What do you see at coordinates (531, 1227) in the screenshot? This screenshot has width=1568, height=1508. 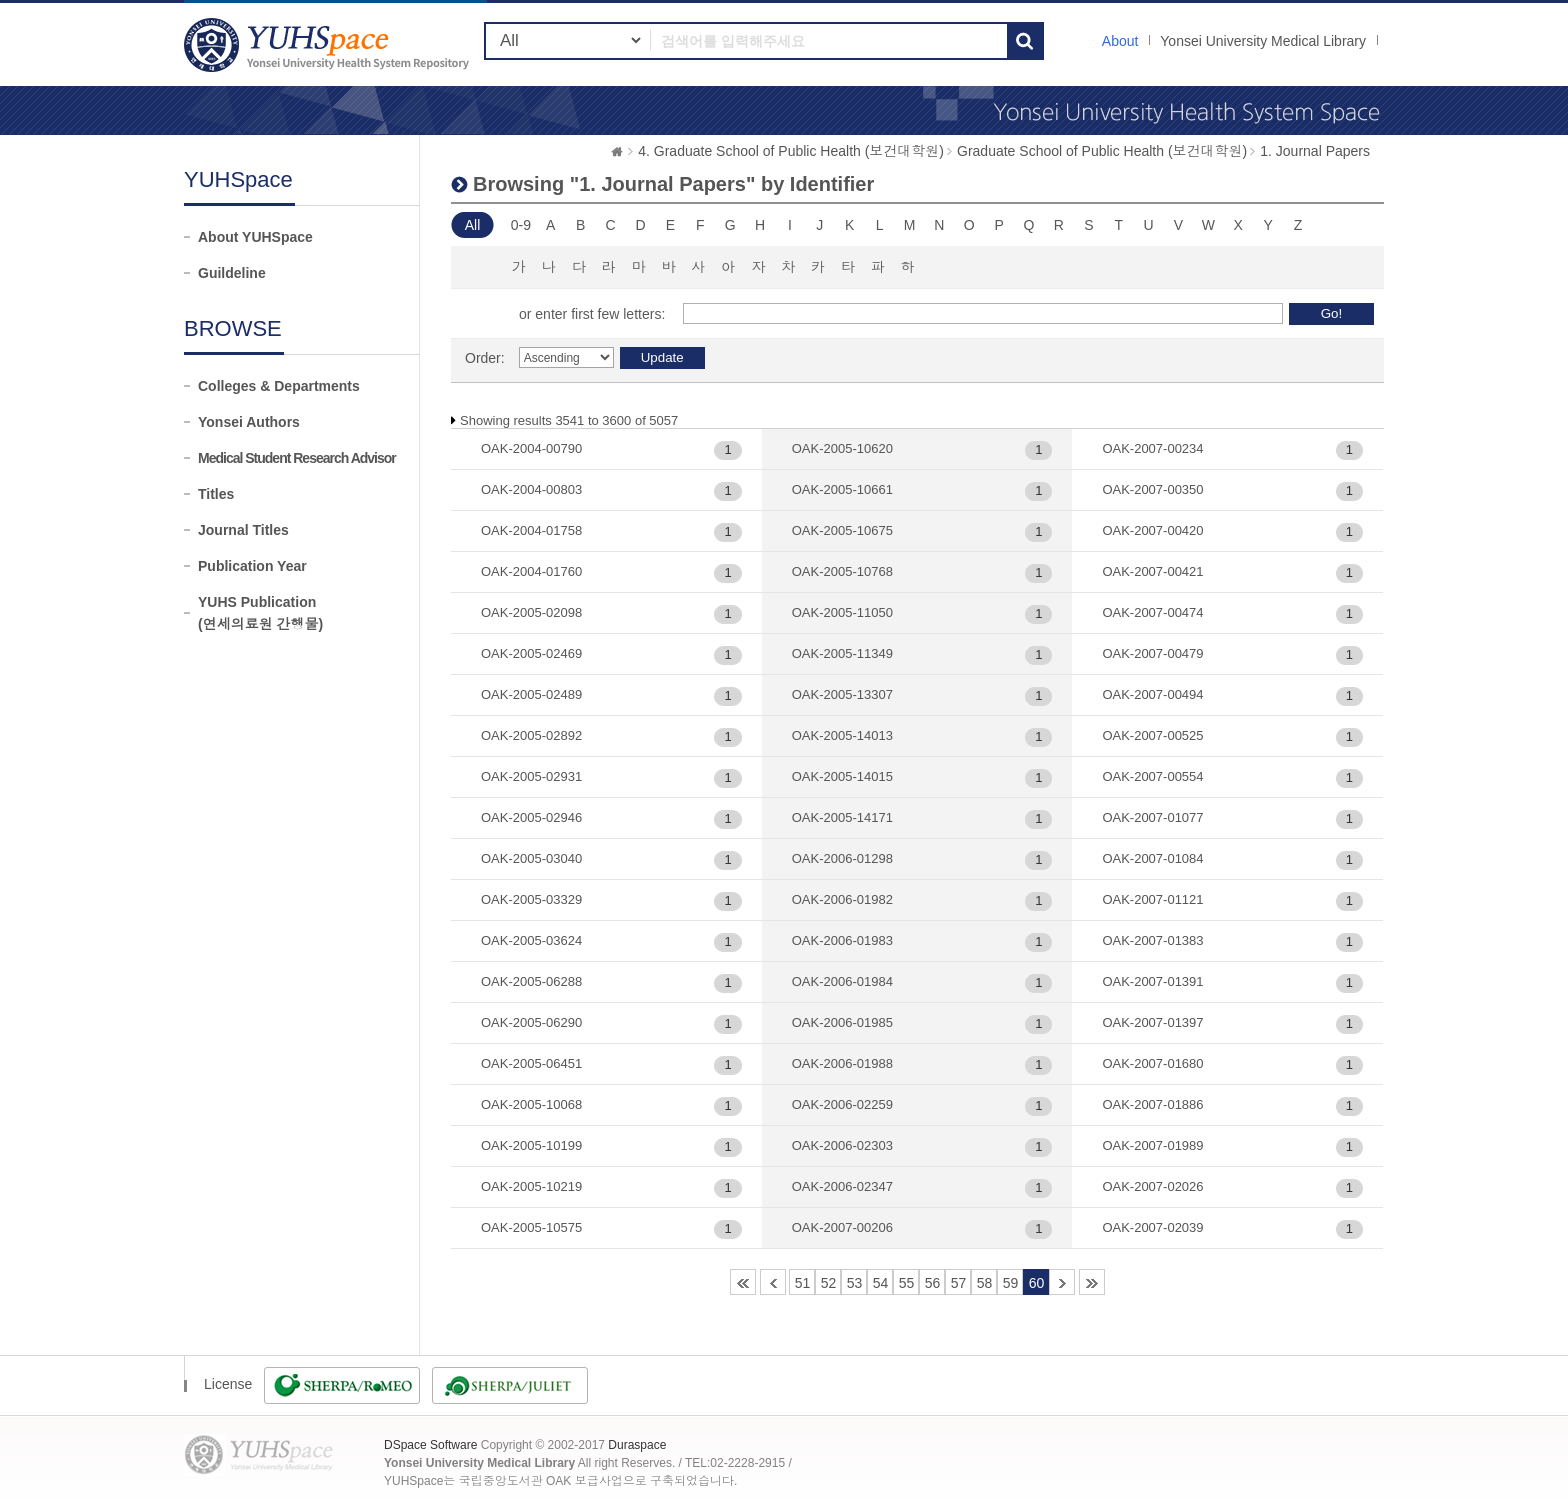 I see `OAK-2005-10575` at bounding box center [531, 1227].